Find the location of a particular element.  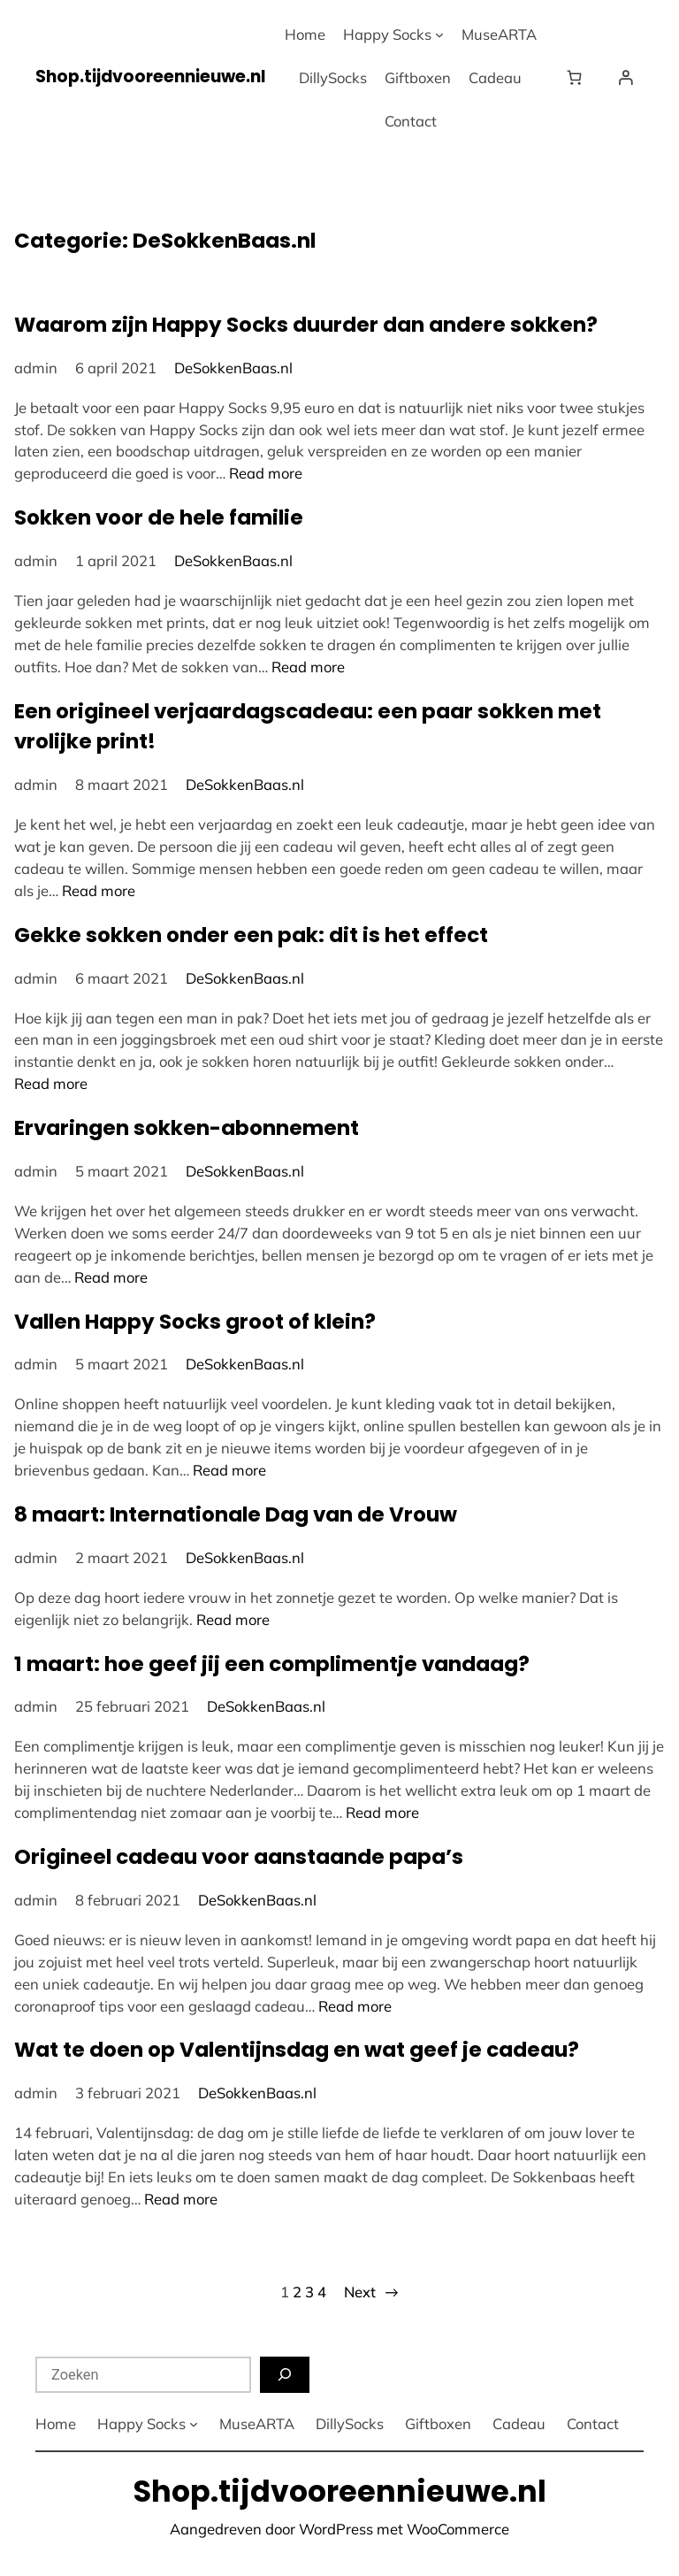

1 maart: hoe geef jij een complimentje vandaag? is located at coordinates (272, 1664).